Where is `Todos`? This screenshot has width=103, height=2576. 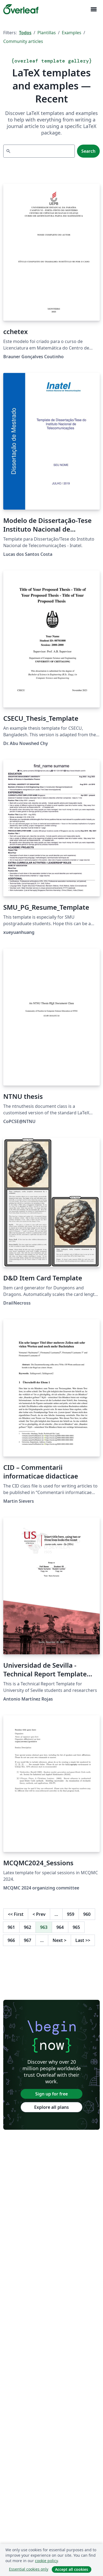
Todos is located at coordinates (25, 33).